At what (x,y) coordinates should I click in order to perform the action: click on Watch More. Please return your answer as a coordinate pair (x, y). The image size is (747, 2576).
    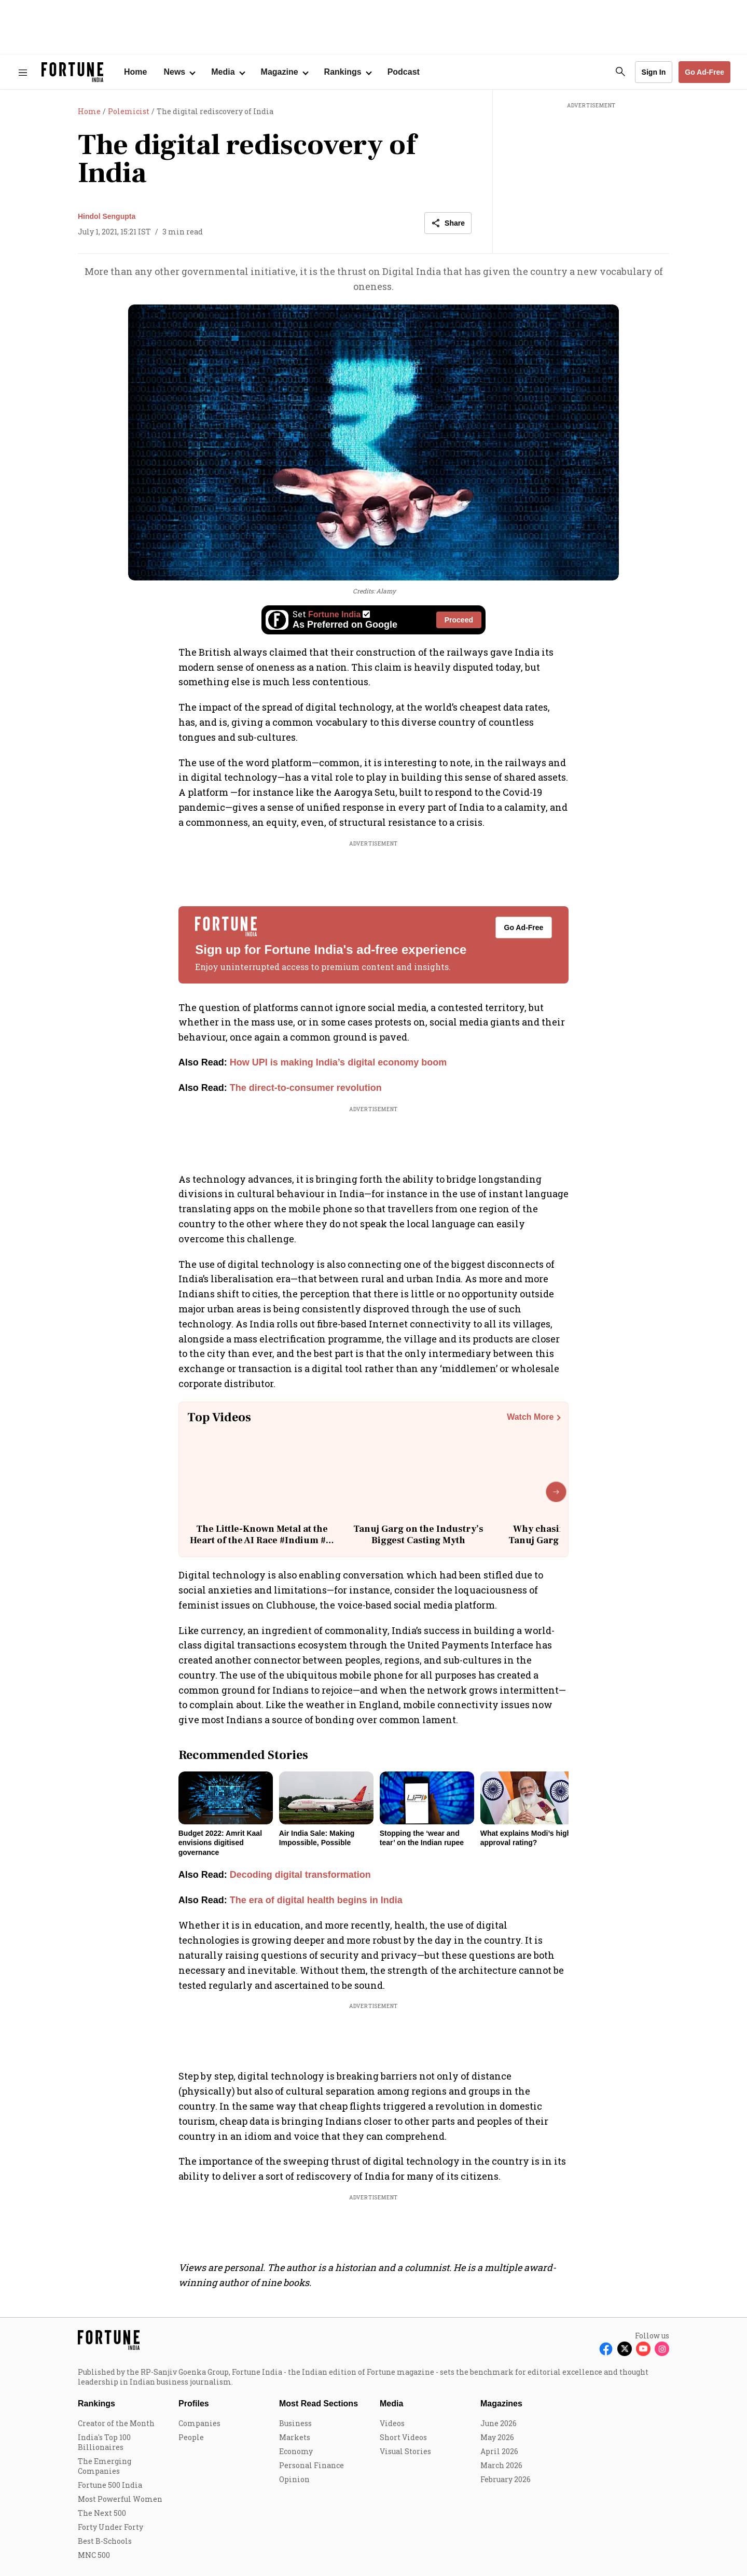
    Looking at the image, I should click on (530, 1416).